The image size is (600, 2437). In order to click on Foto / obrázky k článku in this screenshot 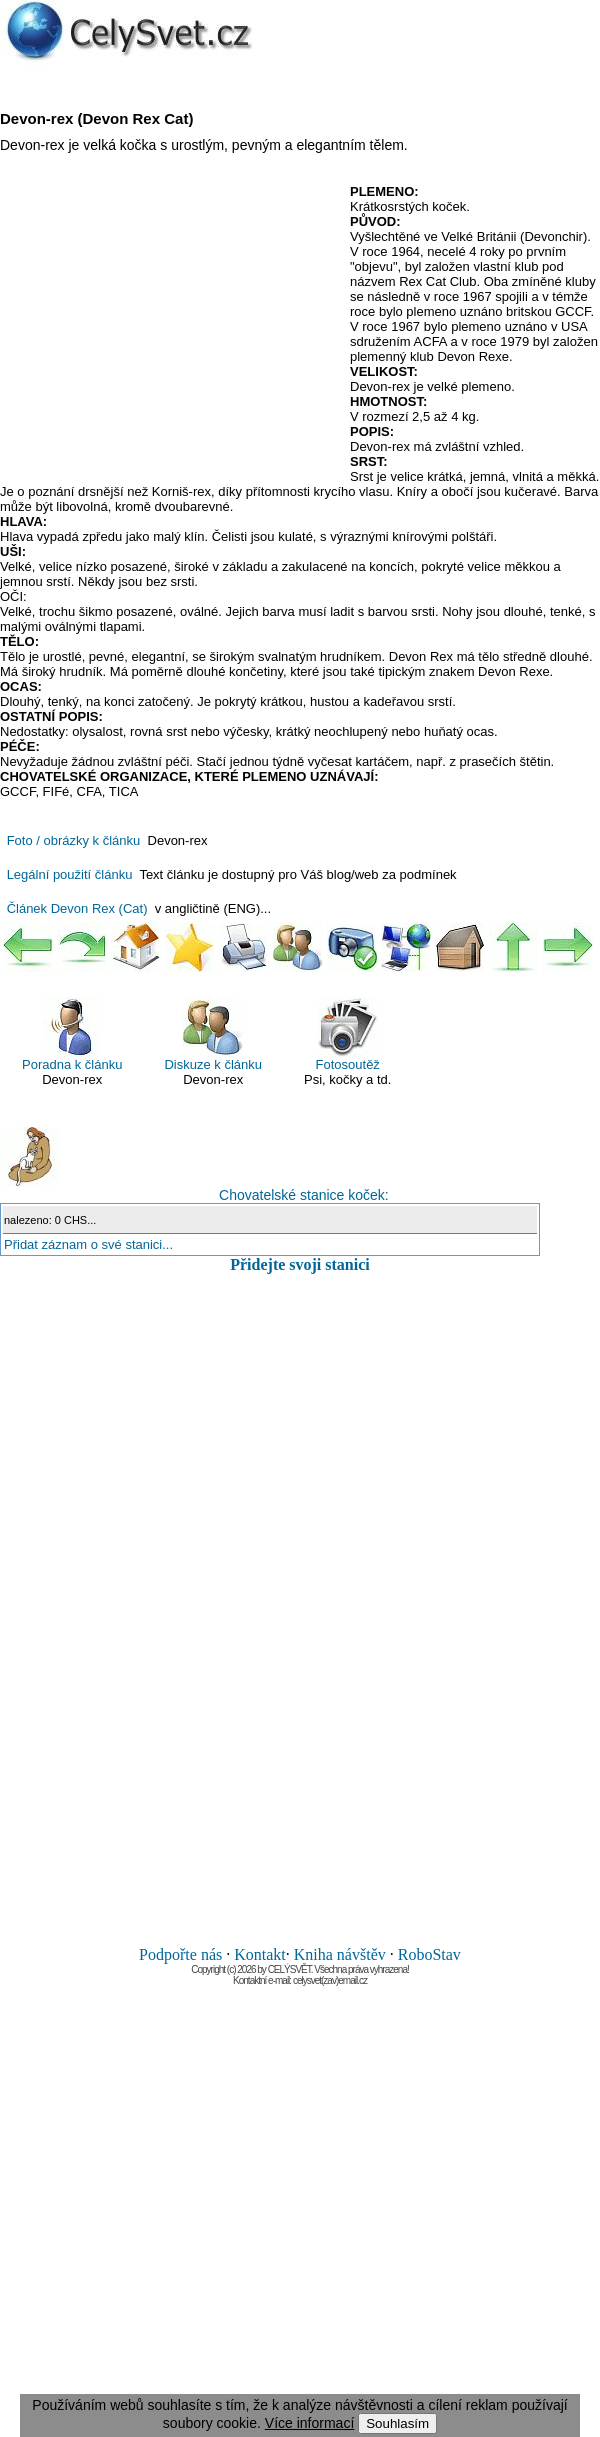, I will do `click(74, 840)`.